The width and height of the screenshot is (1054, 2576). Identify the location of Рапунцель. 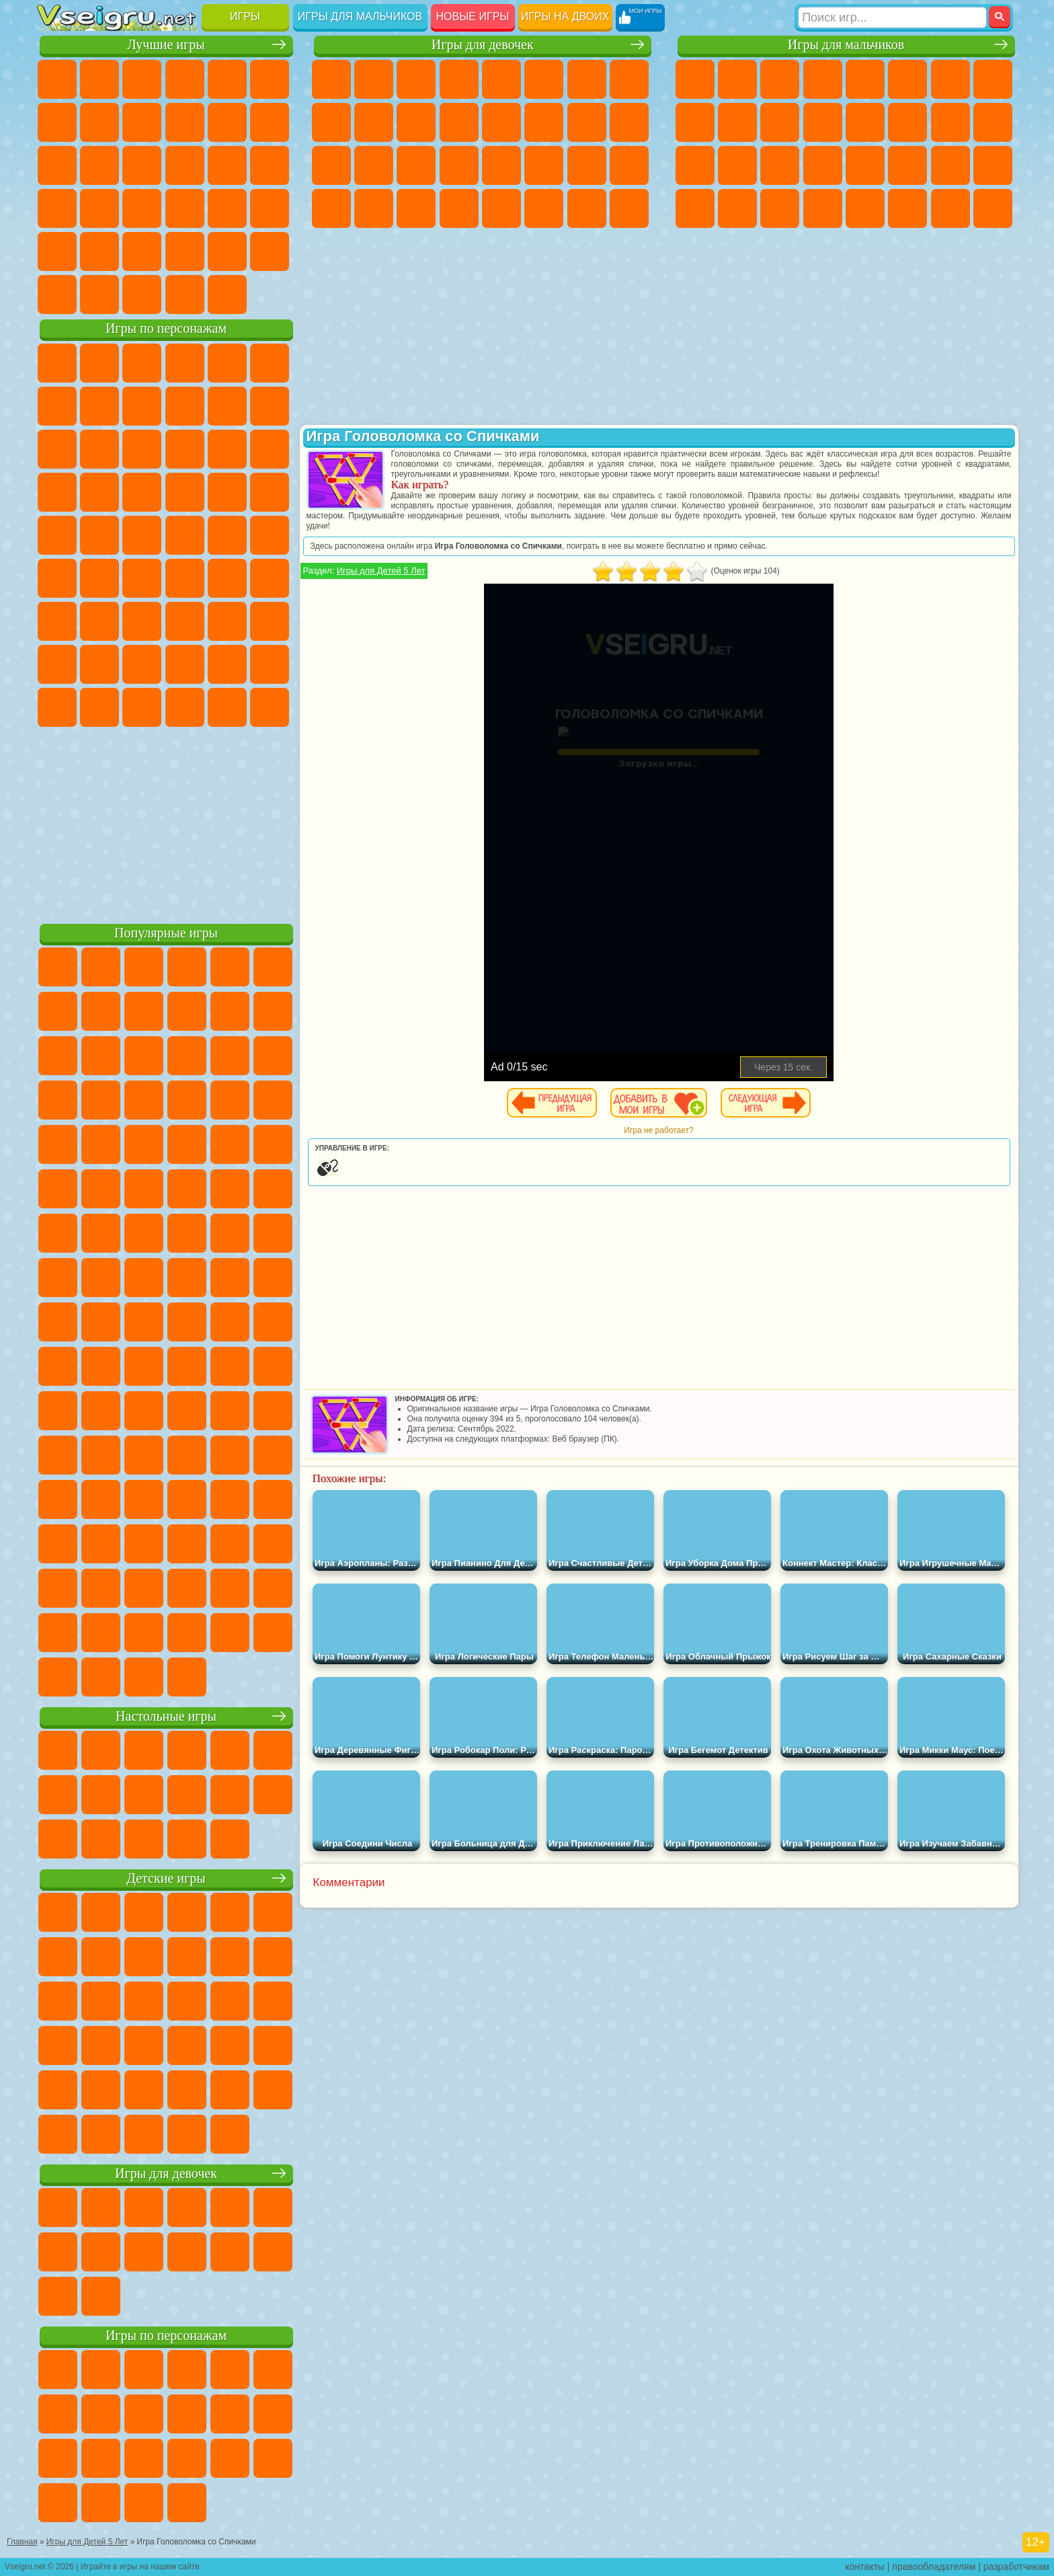
(331, 165).